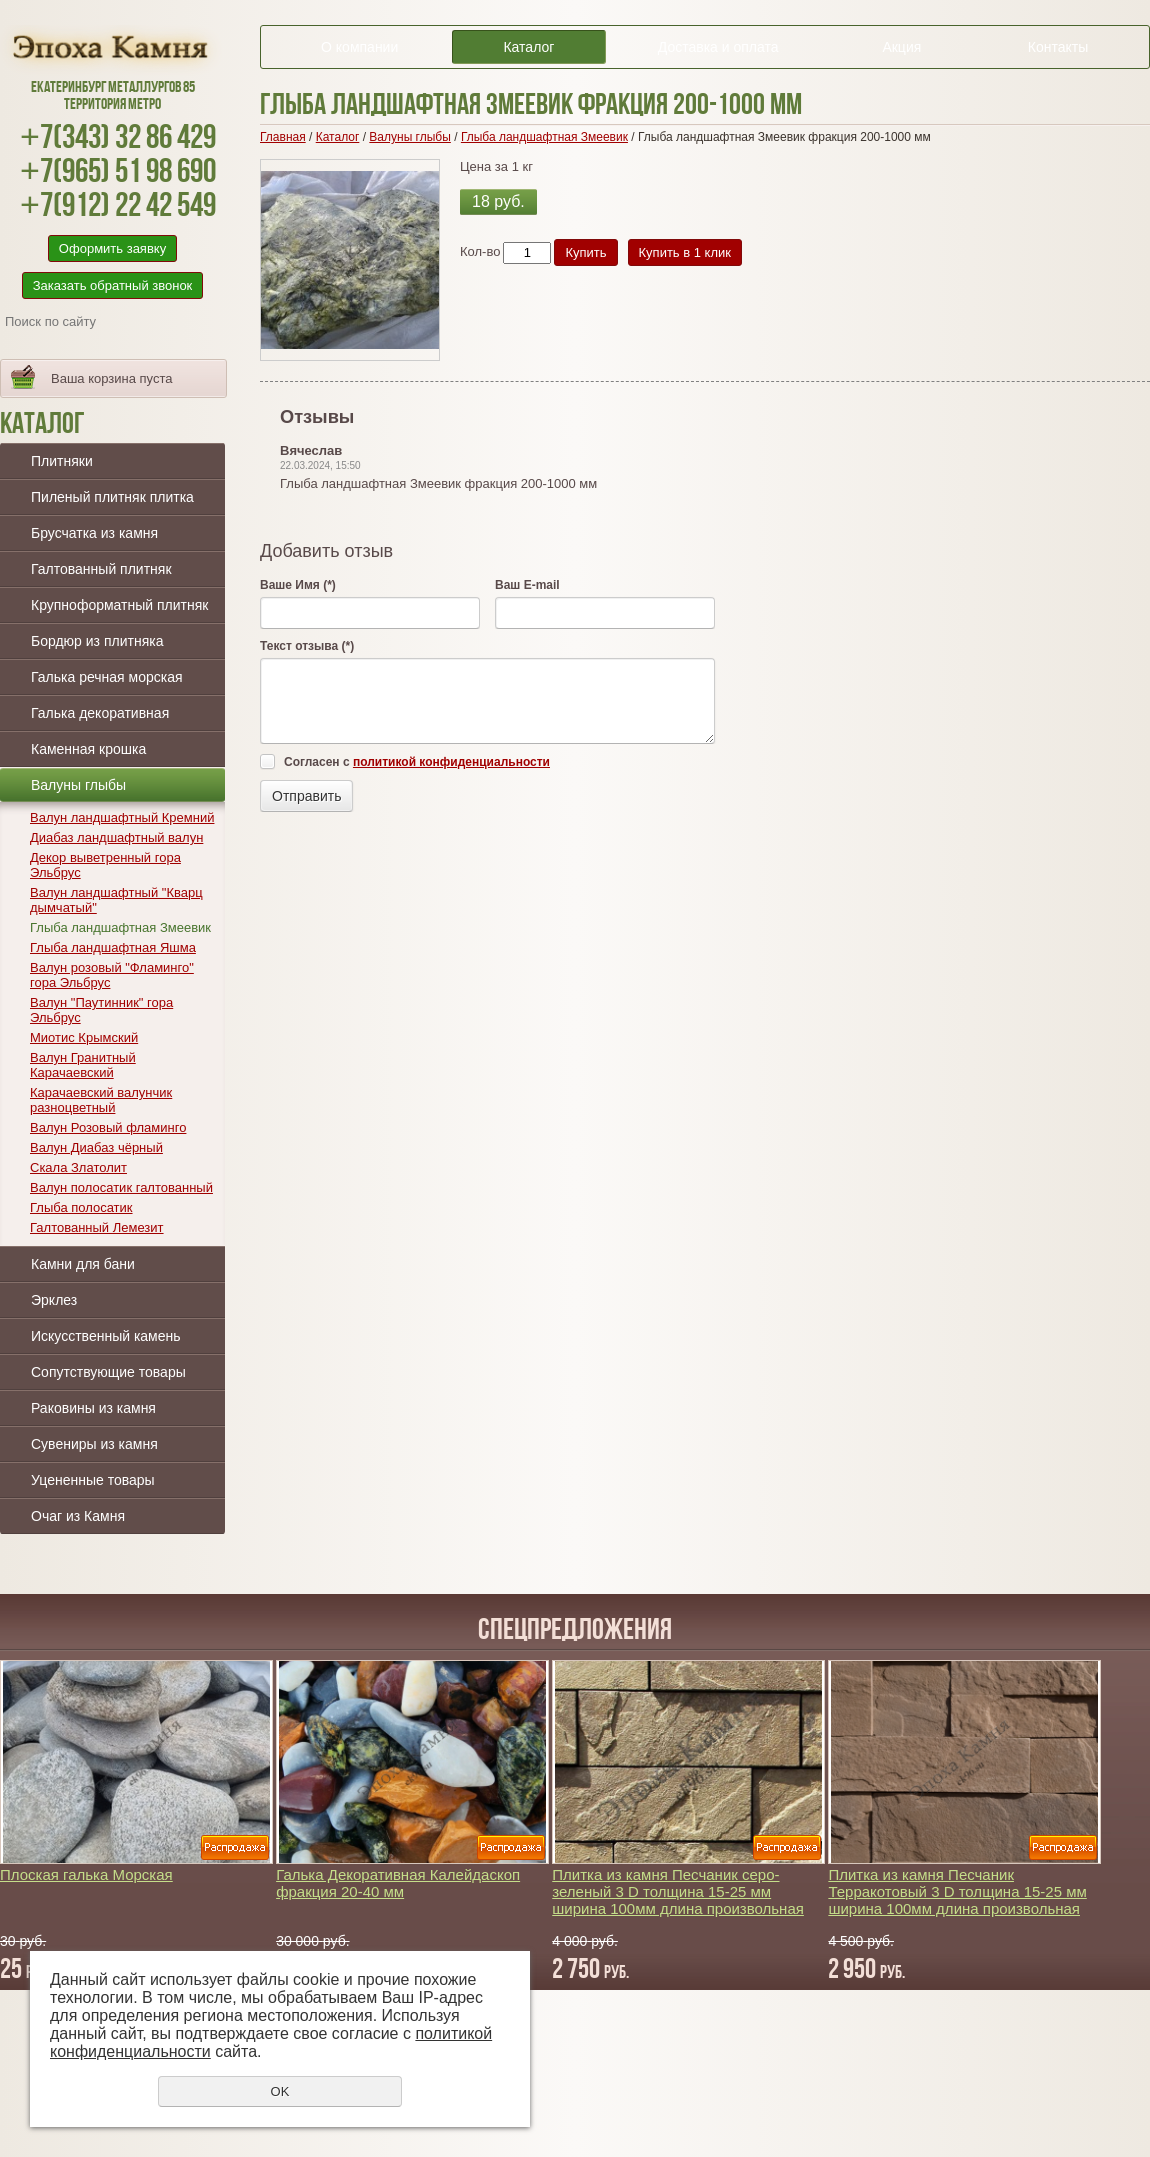 The width and height of the screenshot is (1150, 2157). Describe the element at coordinates (113, 947) in the screenshot. I see `Глыба ландшафтная Яшма` at that location.